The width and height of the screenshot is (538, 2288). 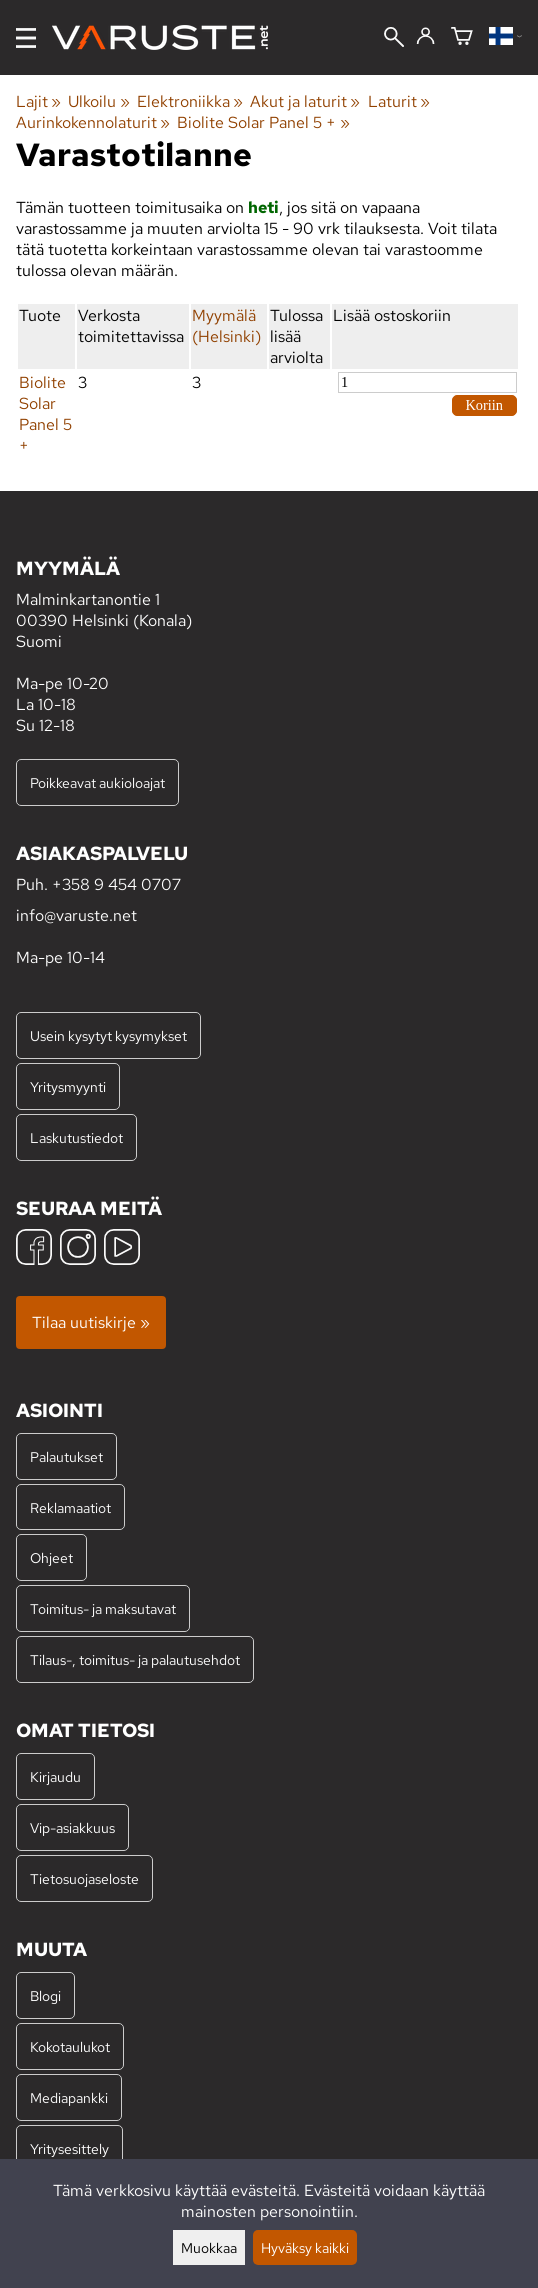 What do you see at coordinates (55, 1776) in the screenshot?
I see `Kirjaudu` at bounding box center [55, 1776].